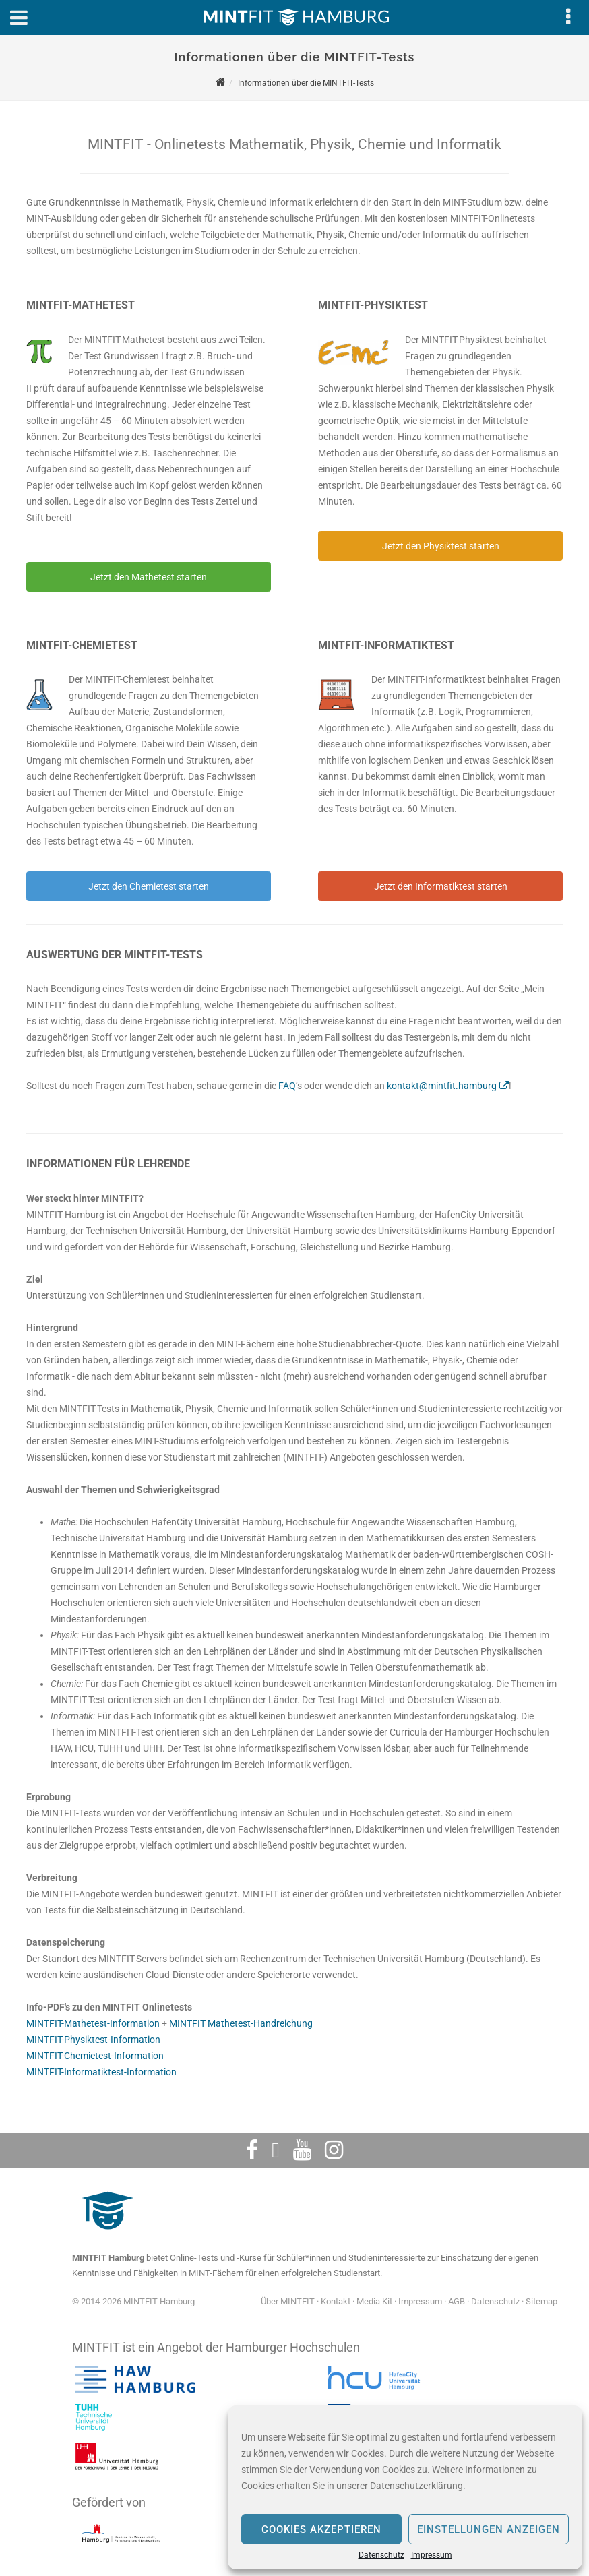 The height and width of the screenshot is (2576, 589). Describe the element at coordinates (241, 2023) in the screenshot. I see `MINTFIT Mathetest-Handreichung` at that location.